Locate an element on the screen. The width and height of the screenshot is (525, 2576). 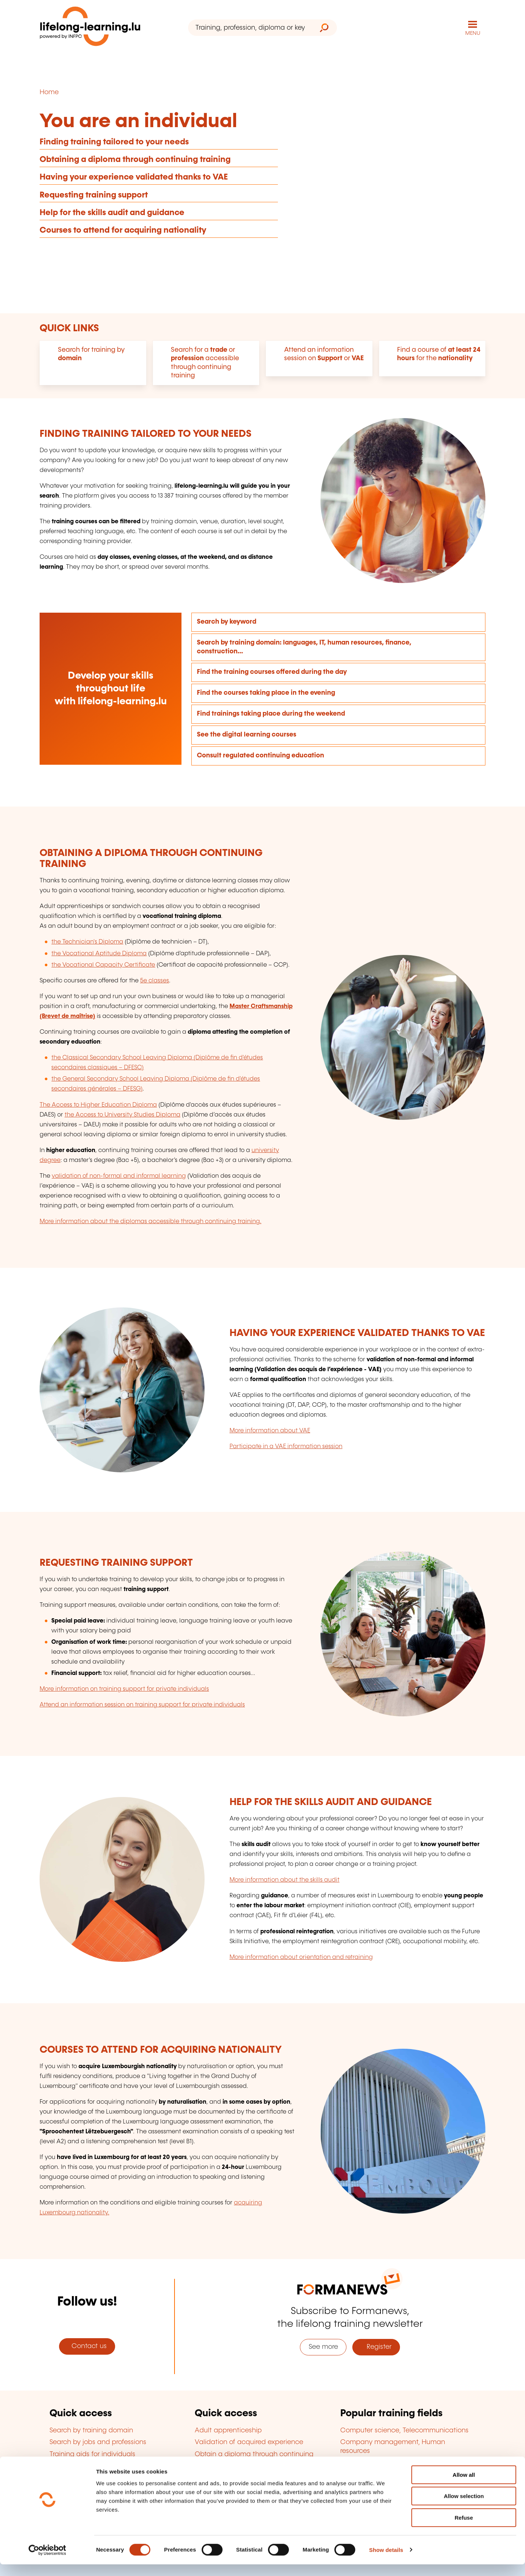
Help for the skills audit and guidance is located at coordinates (112, 212).